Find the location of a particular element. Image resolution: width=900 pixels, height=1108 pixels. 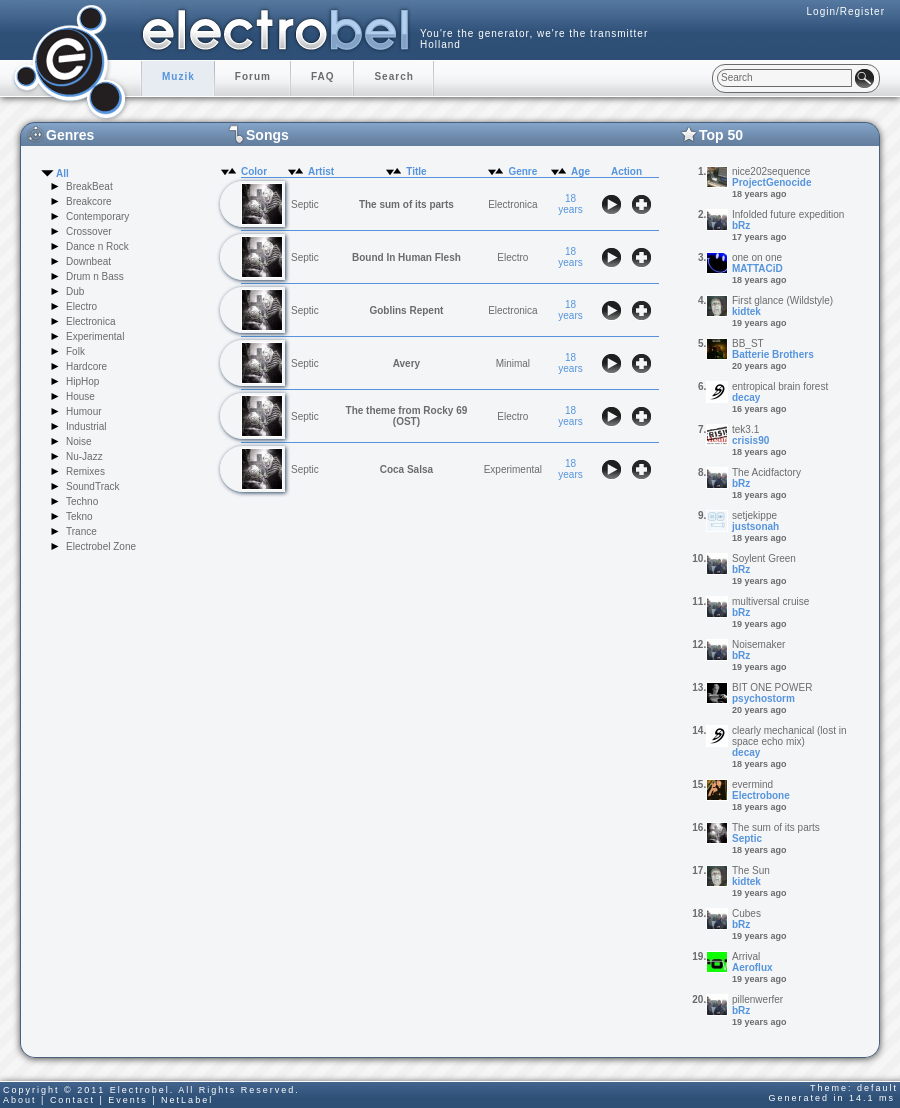

Noise is located at coordinates (79, 441).